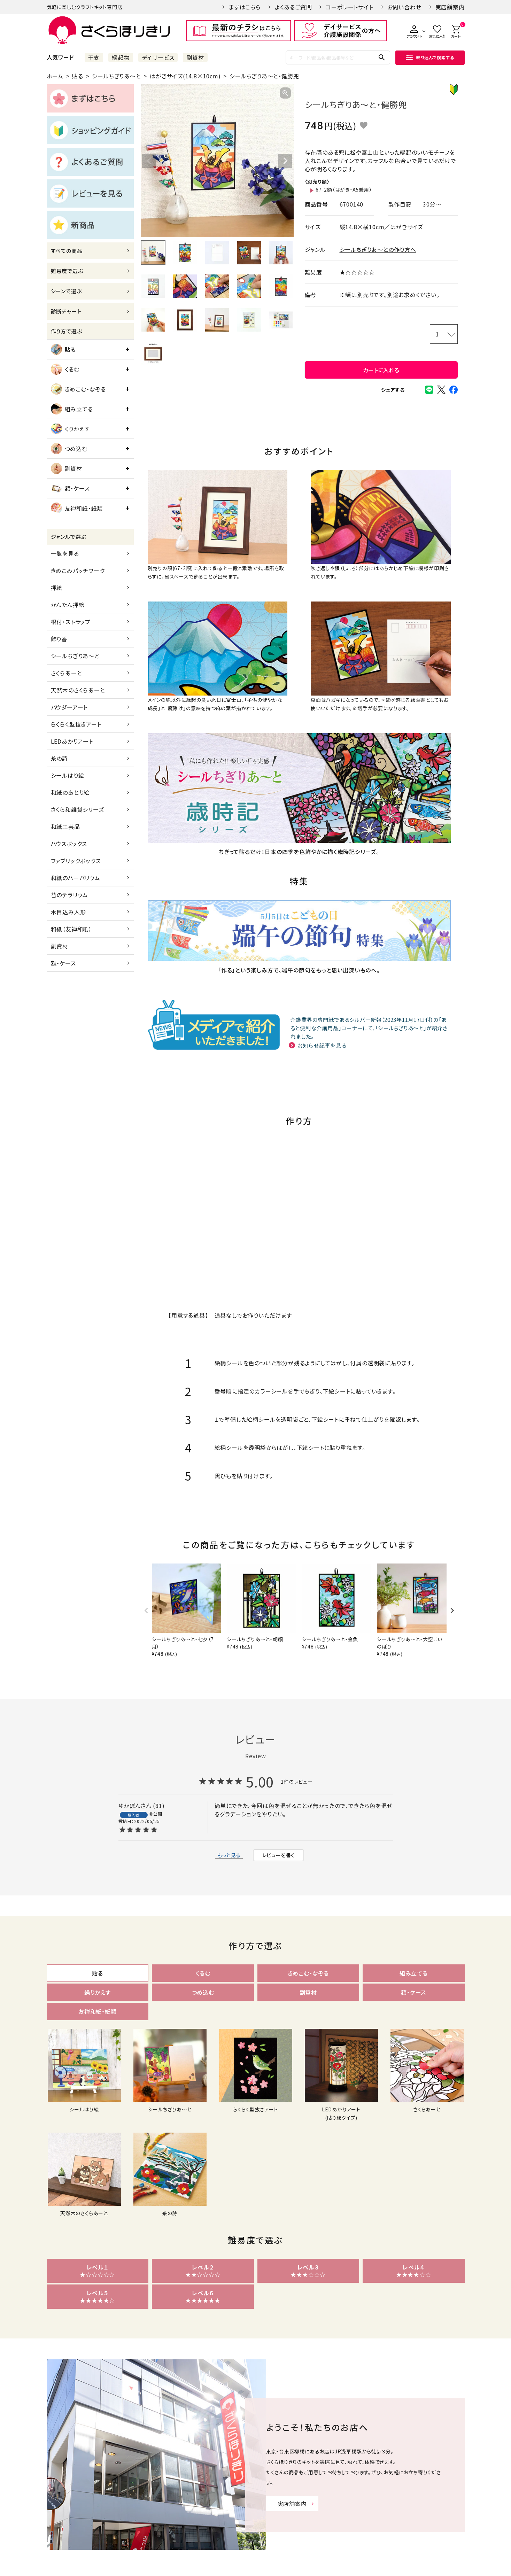  What do you see at coordinates (59, 639) in the screenshot?
I see `飾り香` at bounding box center [59, 639].